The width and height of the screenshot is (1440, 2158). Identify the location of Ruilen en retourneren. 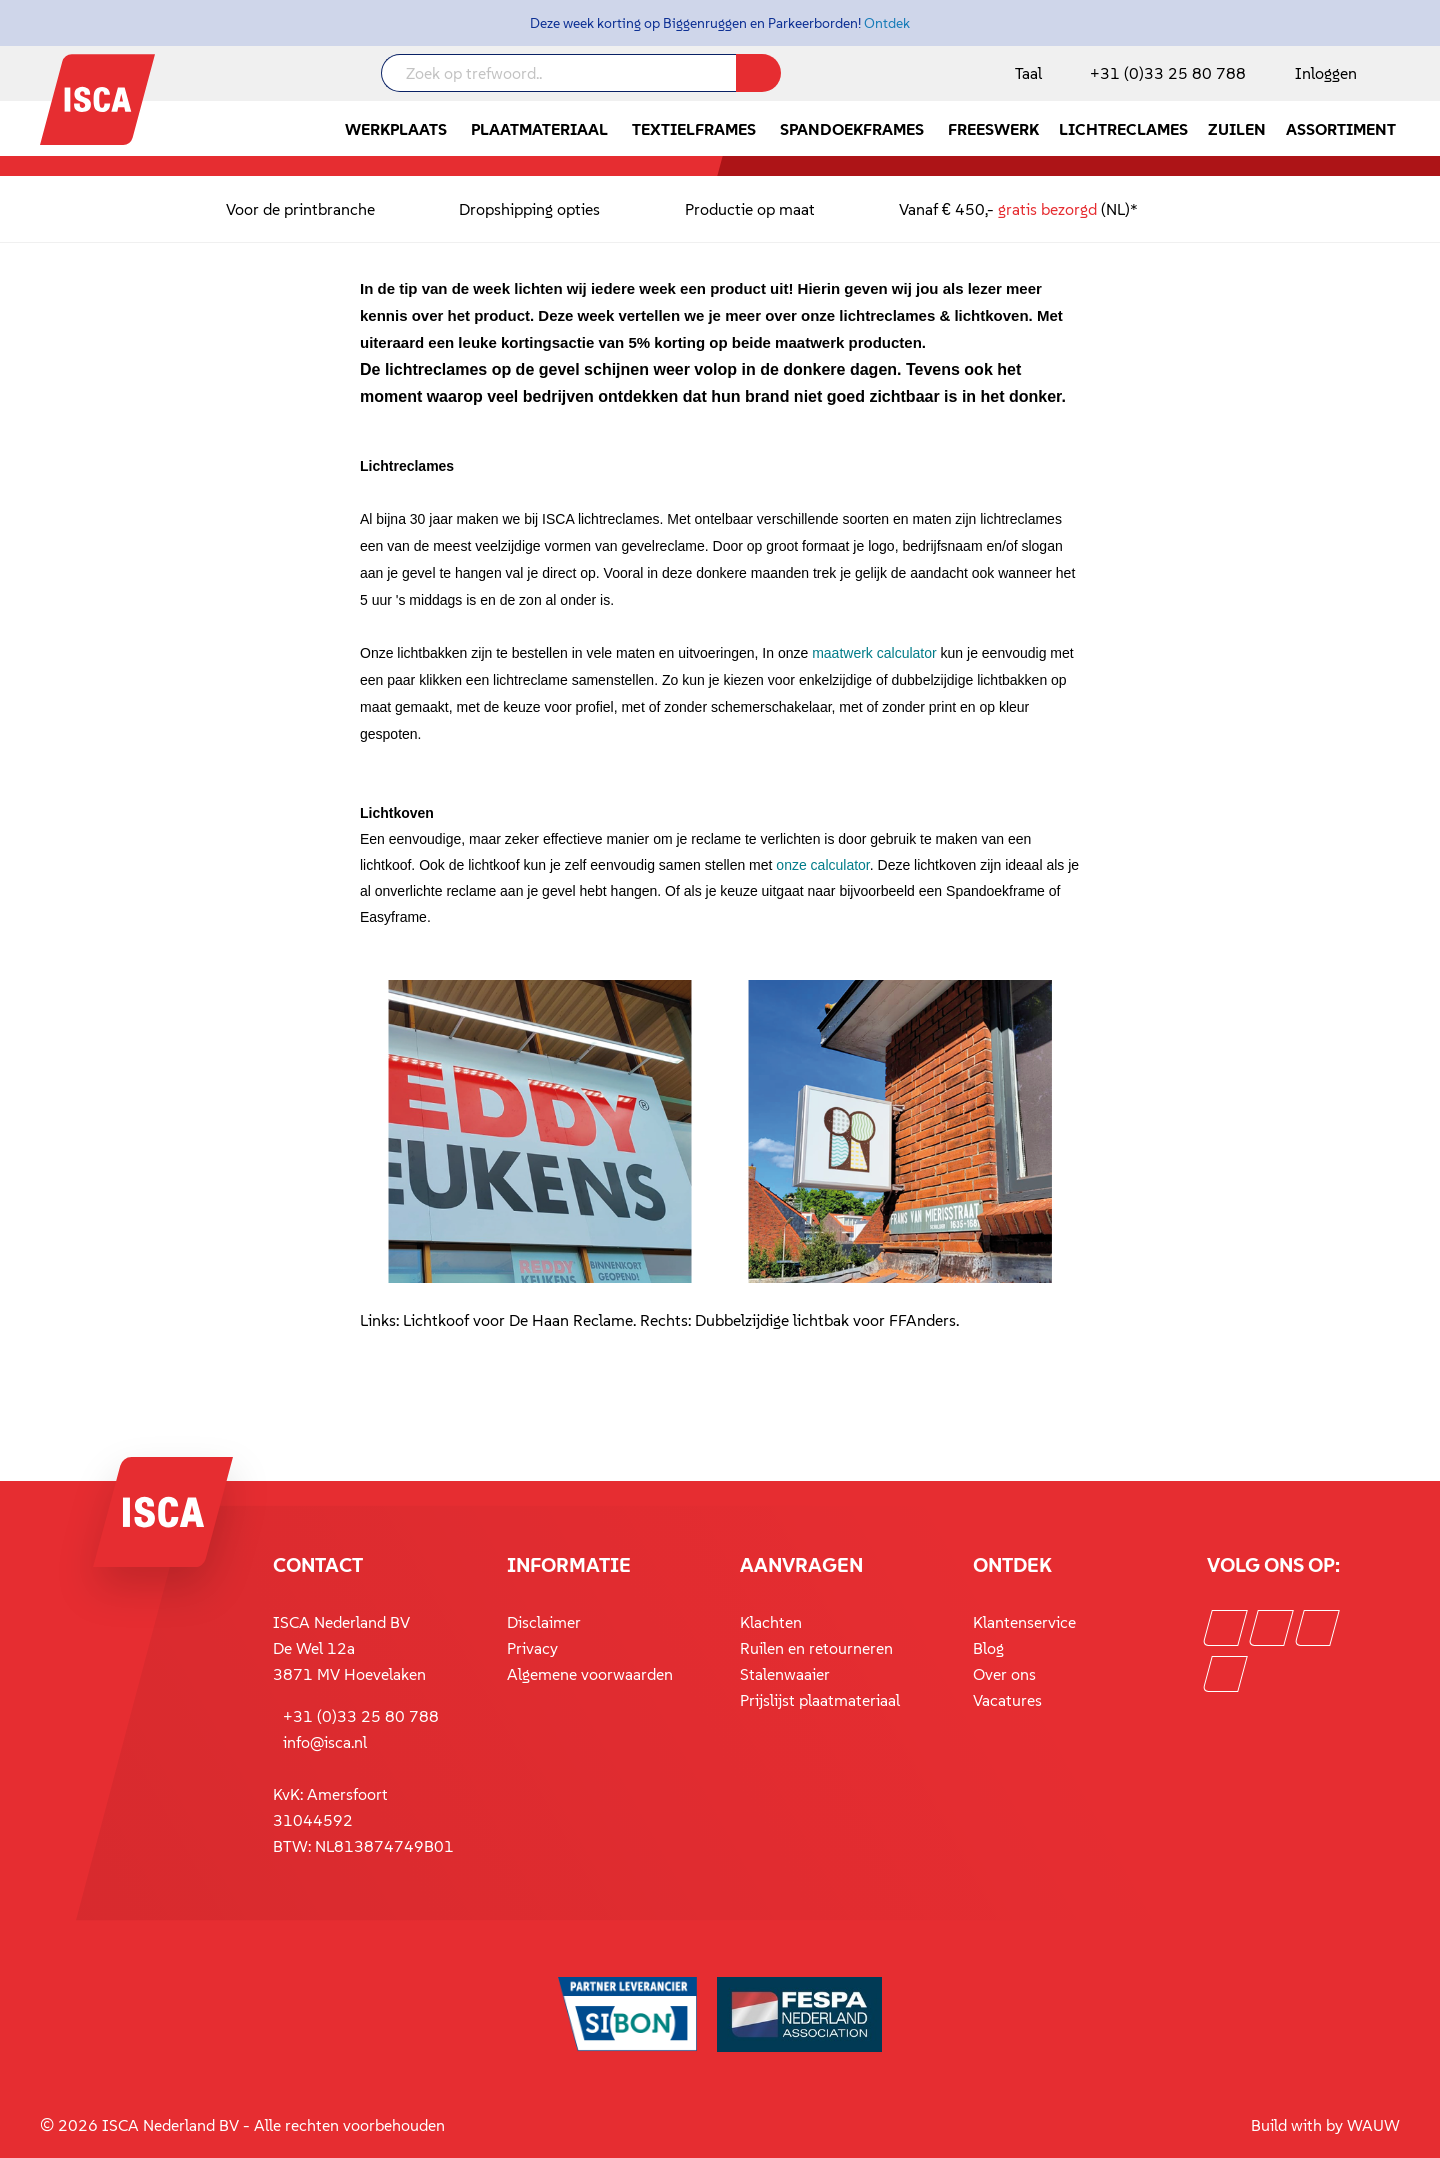
(816, 1648).